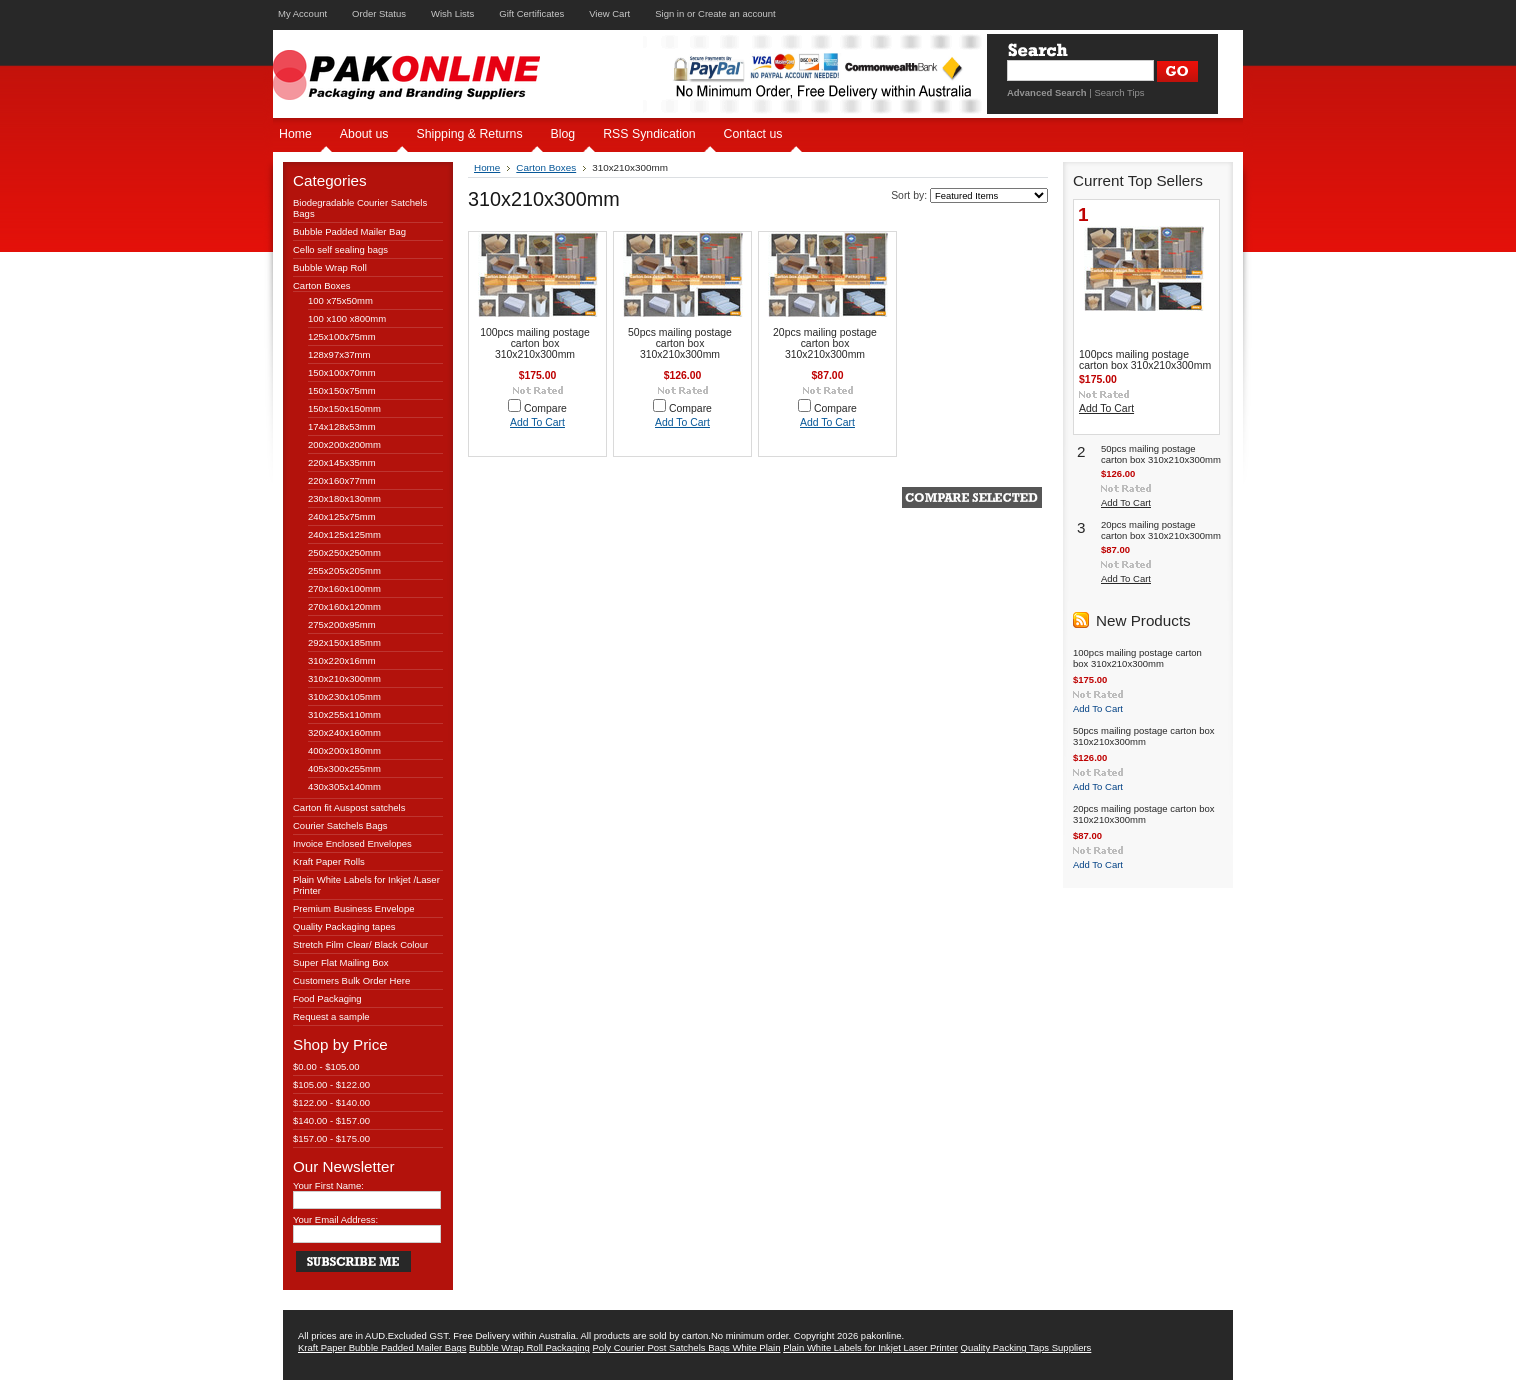  I want to click on 174x128x53mm, so click(342, 426).